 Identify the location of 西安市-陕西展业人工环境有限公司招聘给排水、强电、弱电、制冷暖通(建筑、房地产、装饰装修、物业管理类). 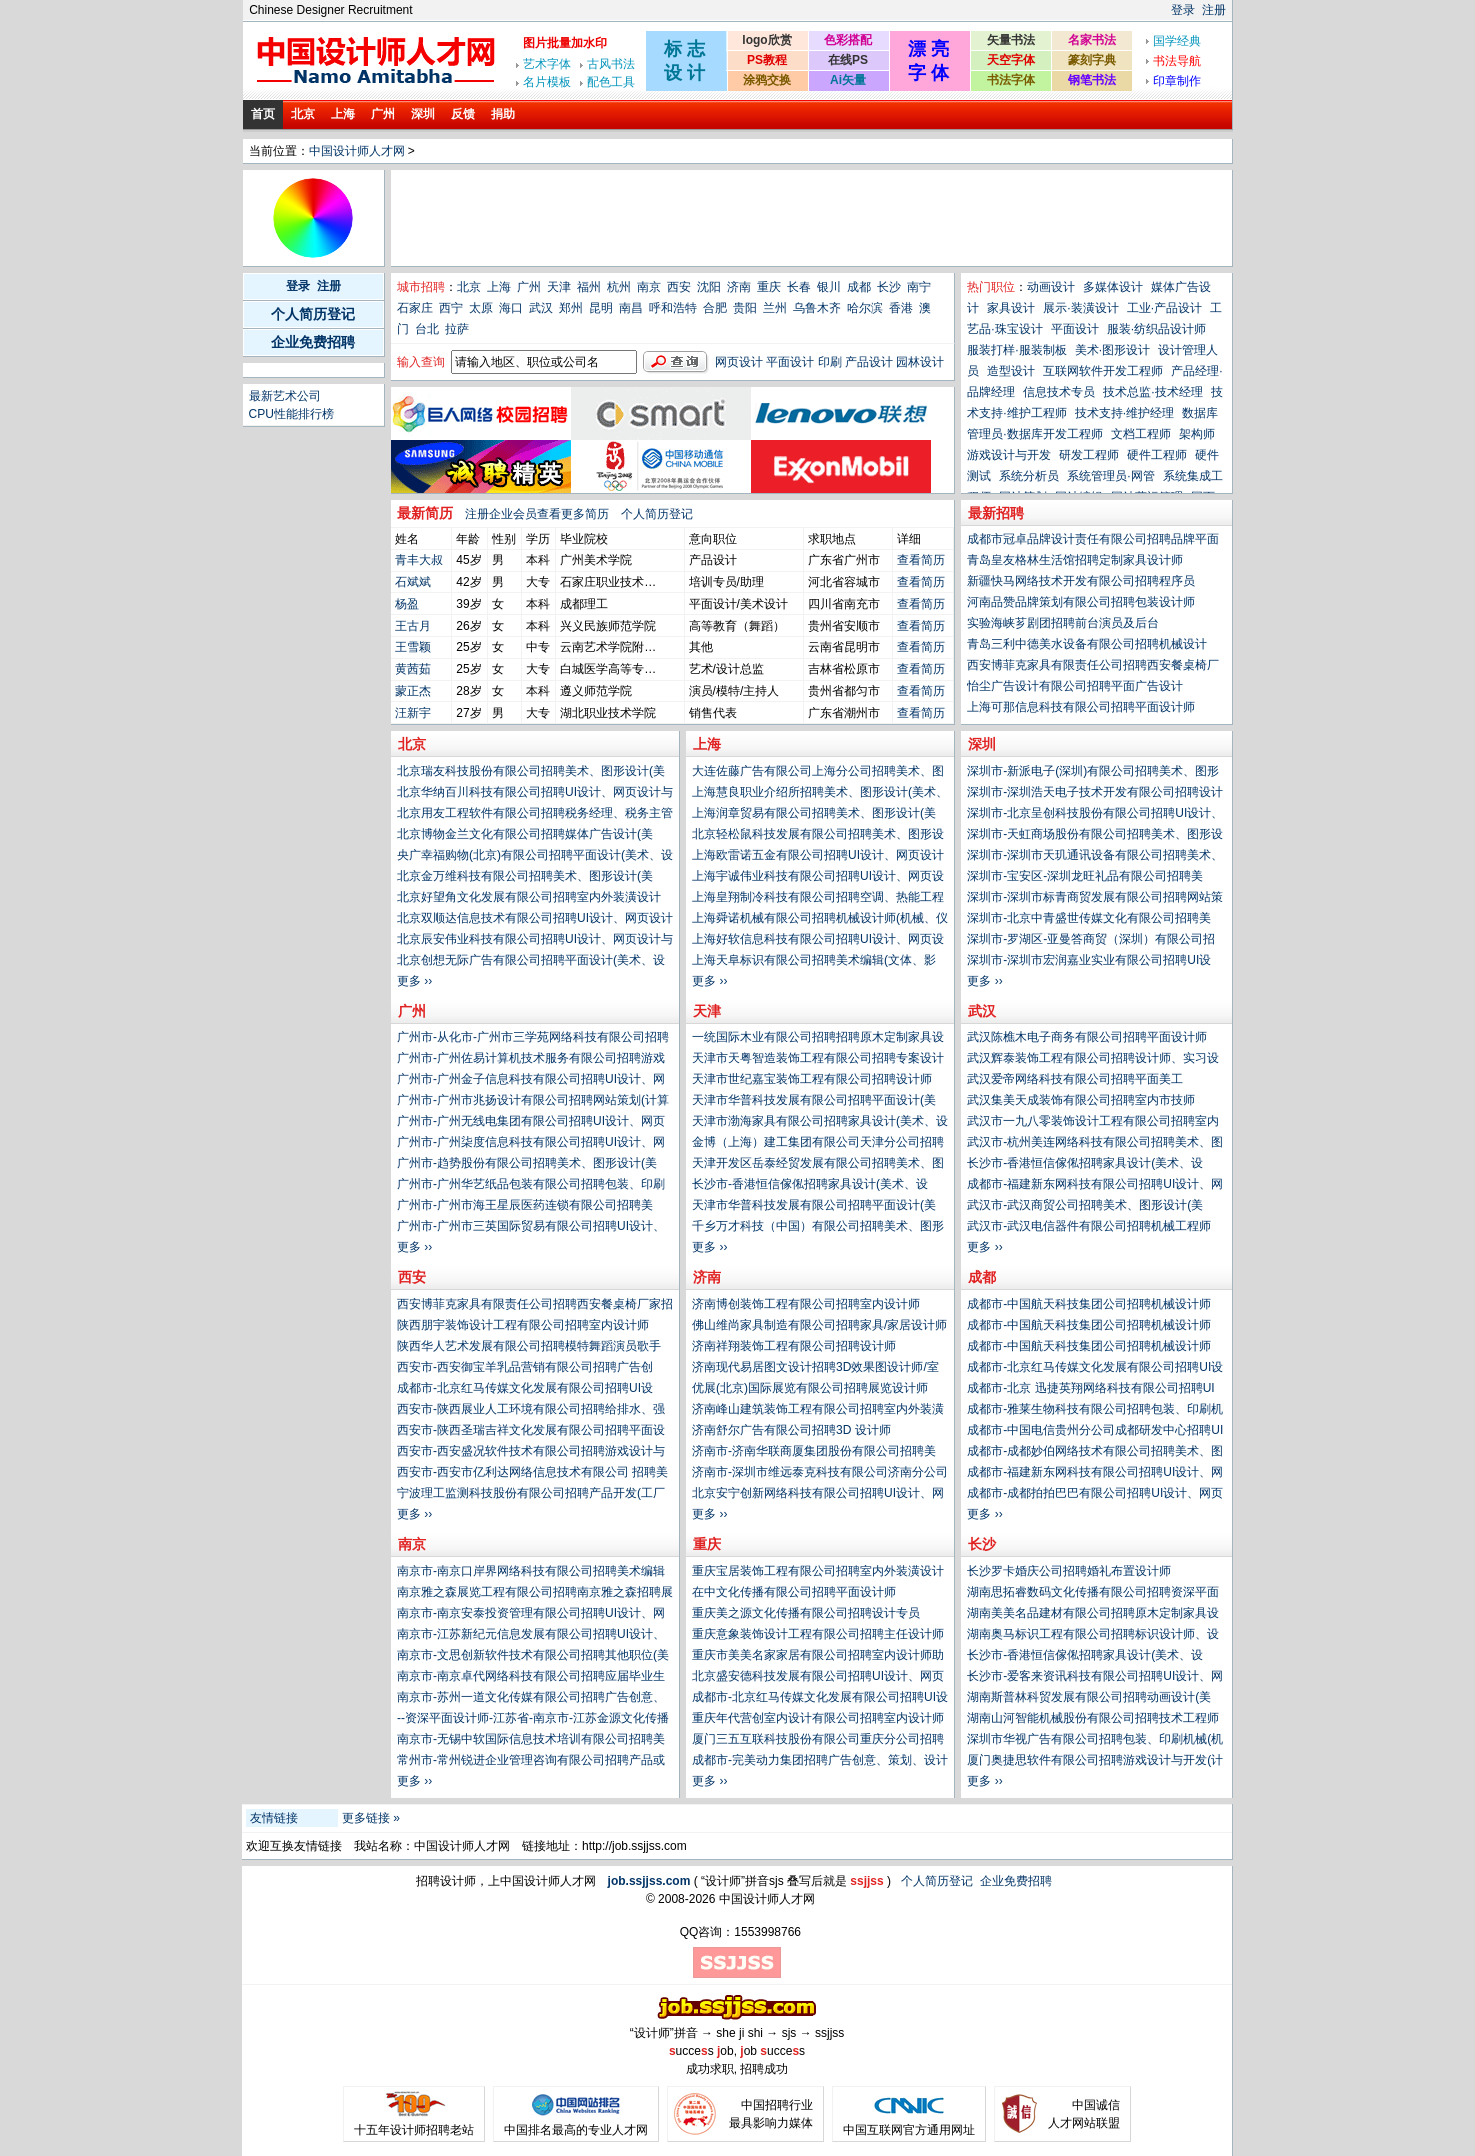
(531, 1411).